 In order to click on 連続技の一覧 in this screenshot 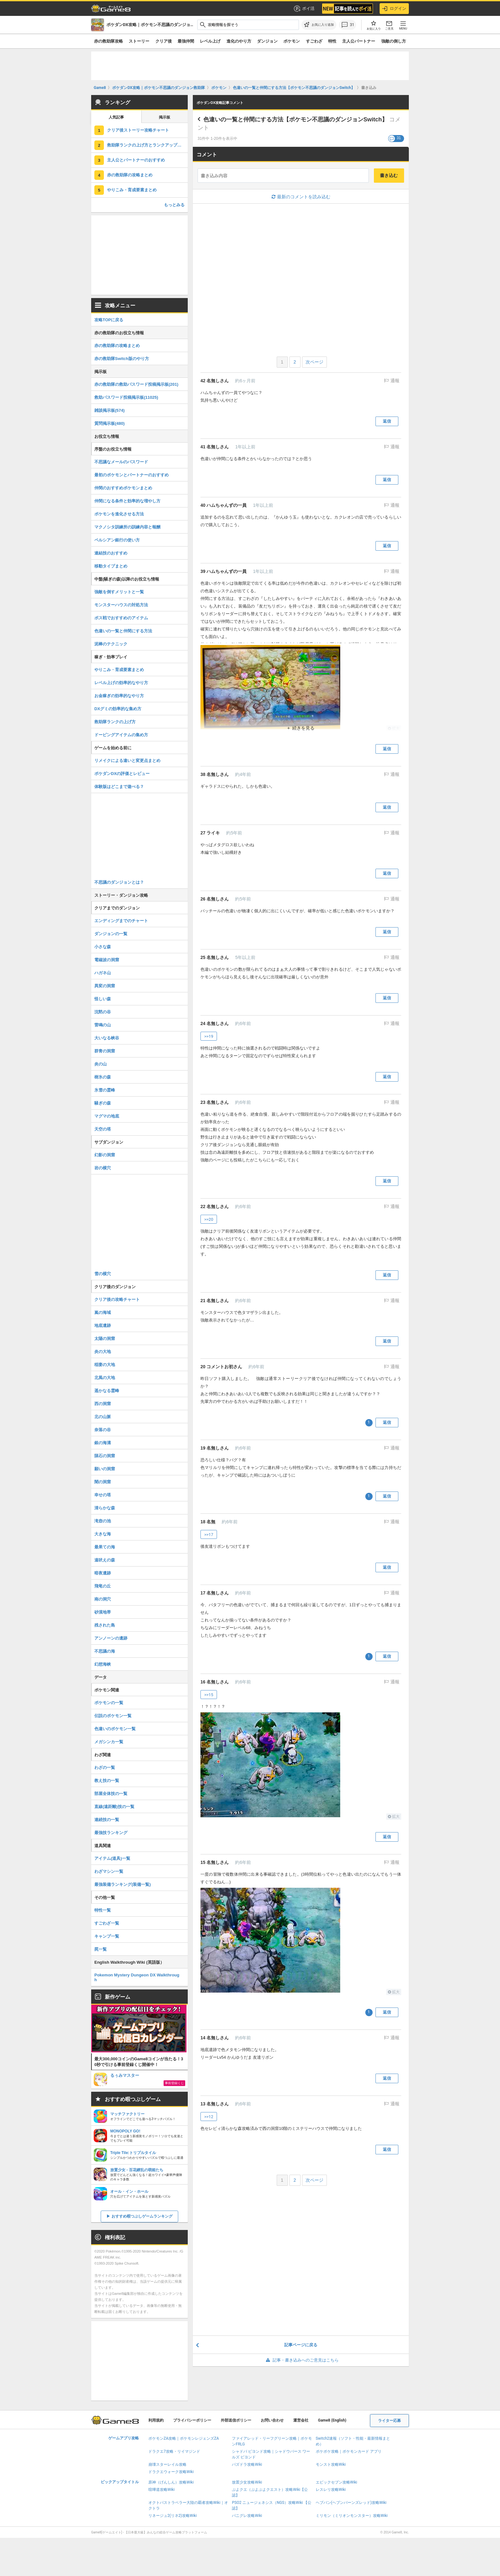, I will do `click(106, 1819)`.